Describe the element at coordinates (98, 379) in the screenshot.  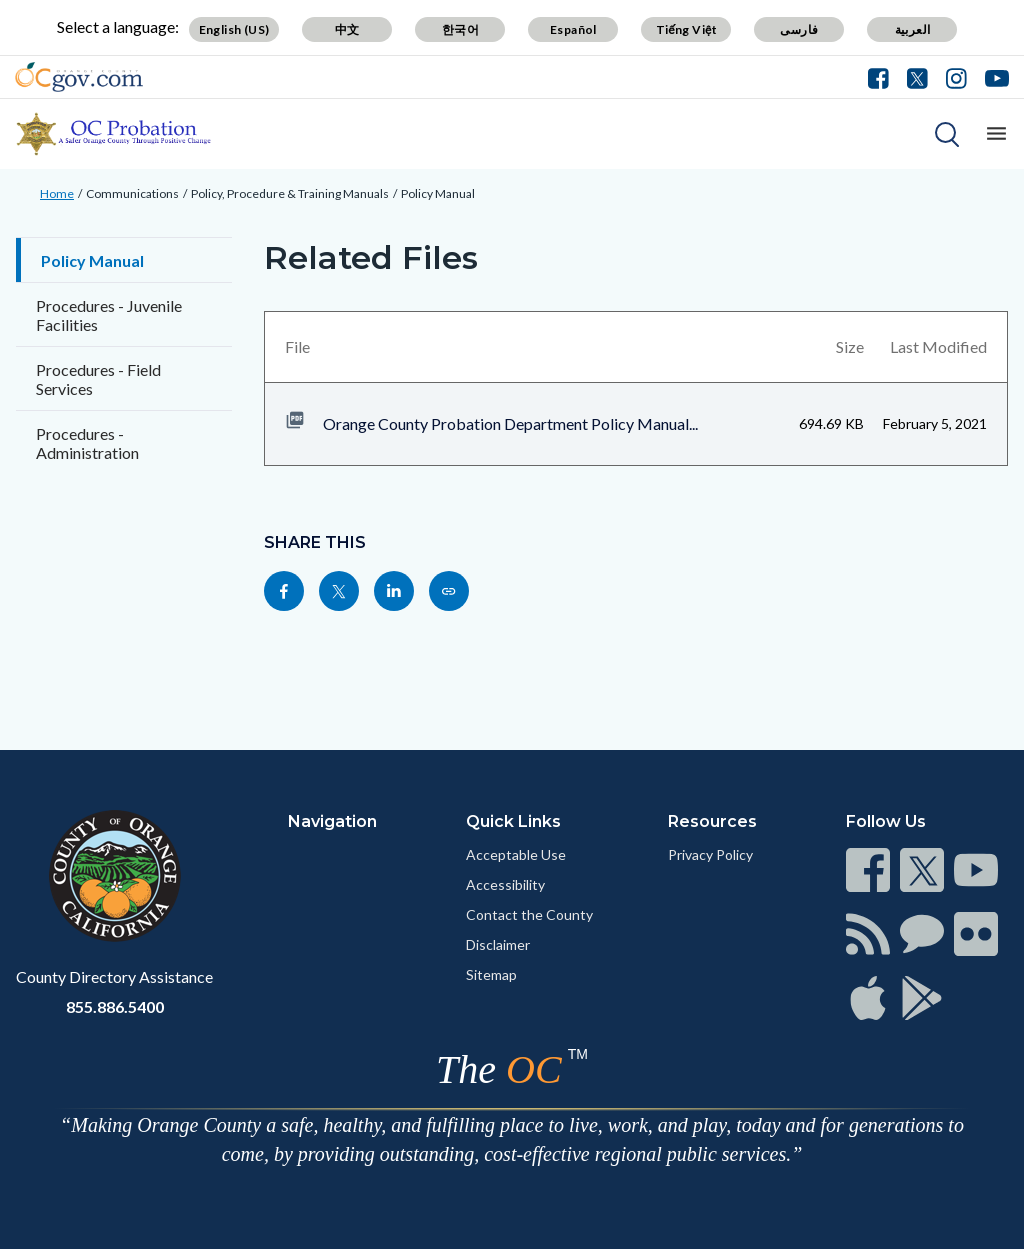
I see `Procedures - Field Services` at that location.